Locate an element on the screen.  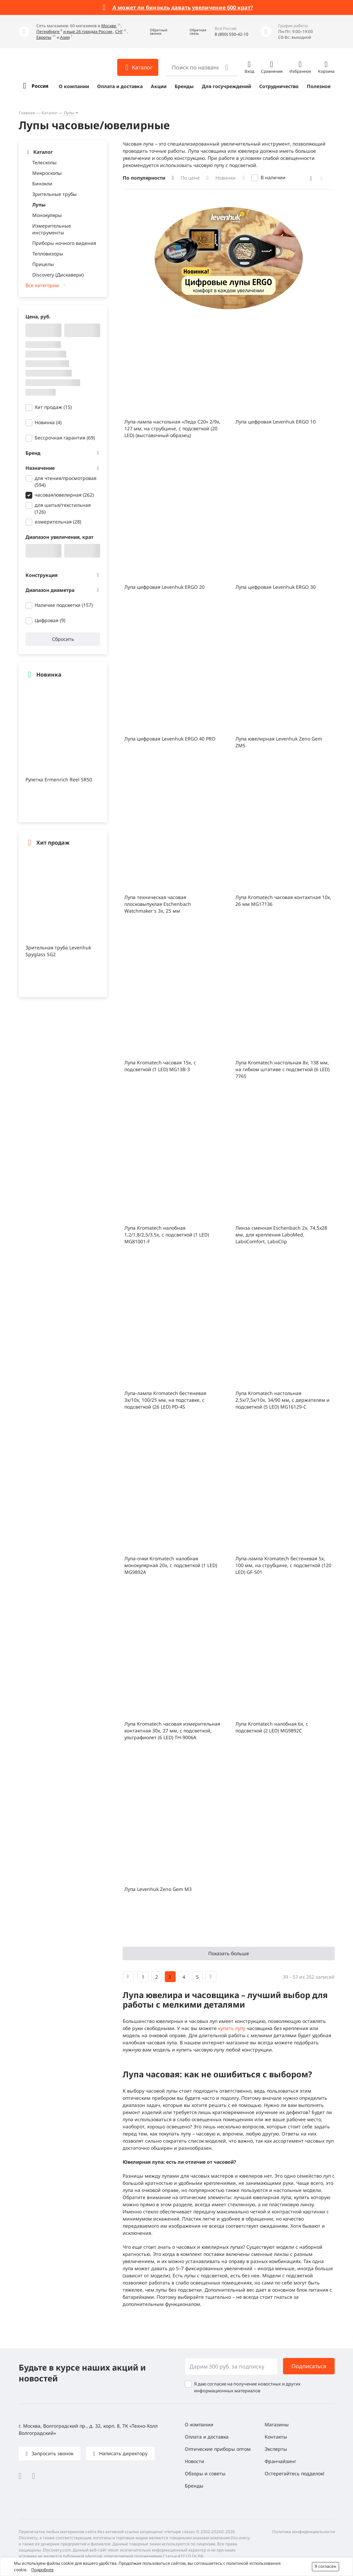
для чтения/просмотровая is located at coordinates (65, 481).